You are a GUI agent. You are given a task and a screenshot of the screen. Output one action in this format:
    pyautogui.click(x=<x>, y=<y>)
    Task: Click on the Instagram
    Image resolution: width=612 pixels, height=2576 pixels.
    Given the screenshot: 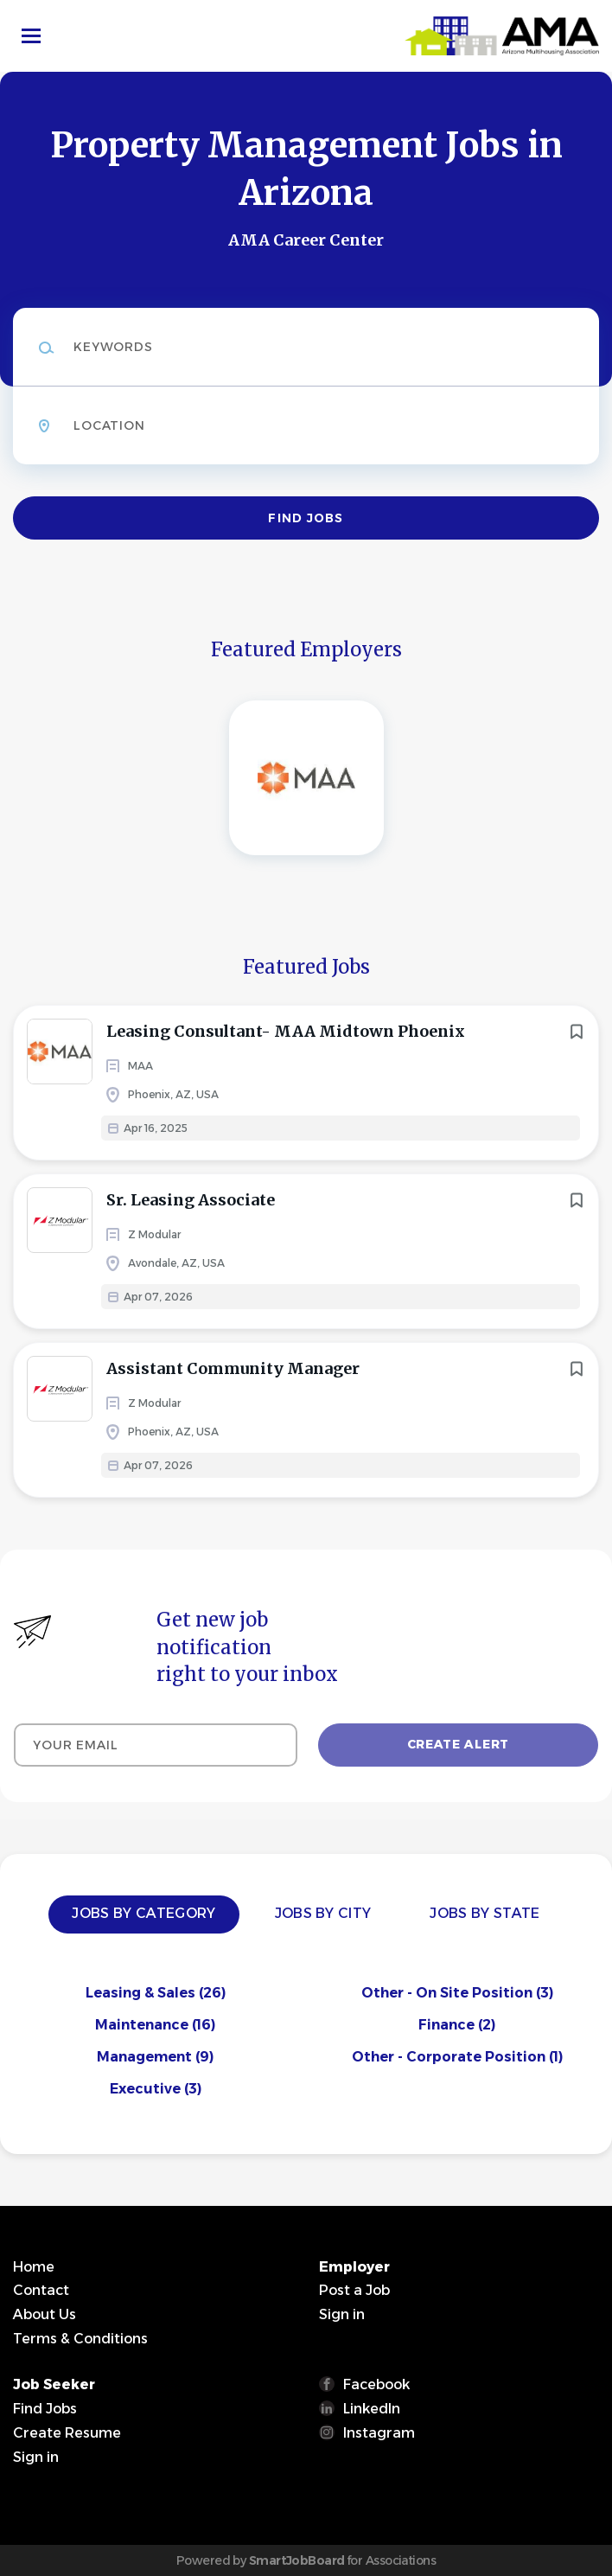 What is the action you would take?
    pyautogui.click(x=379, y=2433)
    